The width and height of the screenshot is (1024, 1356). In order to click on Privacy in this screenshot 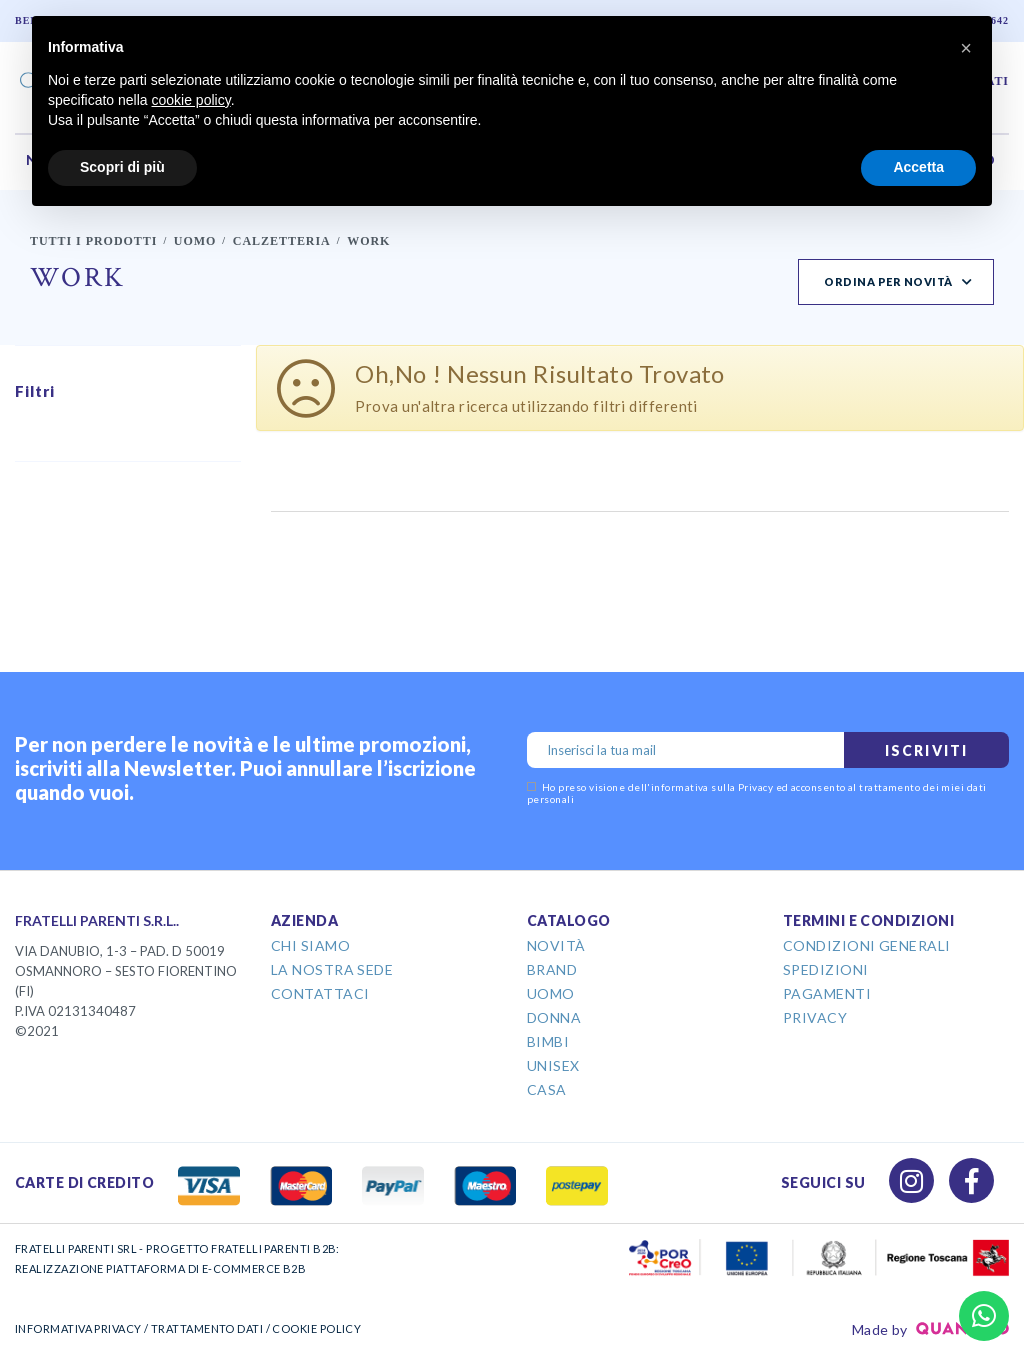, I will do `click(815, 1017)`.